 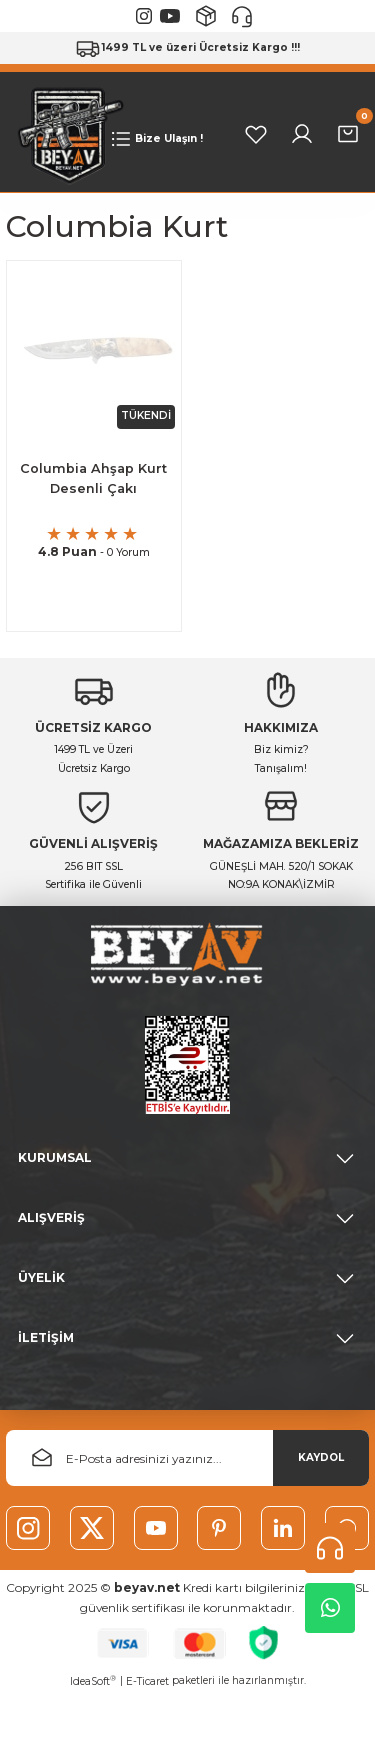 I want to click on KAYDOL [Submit], so click(x=321, y=1457).